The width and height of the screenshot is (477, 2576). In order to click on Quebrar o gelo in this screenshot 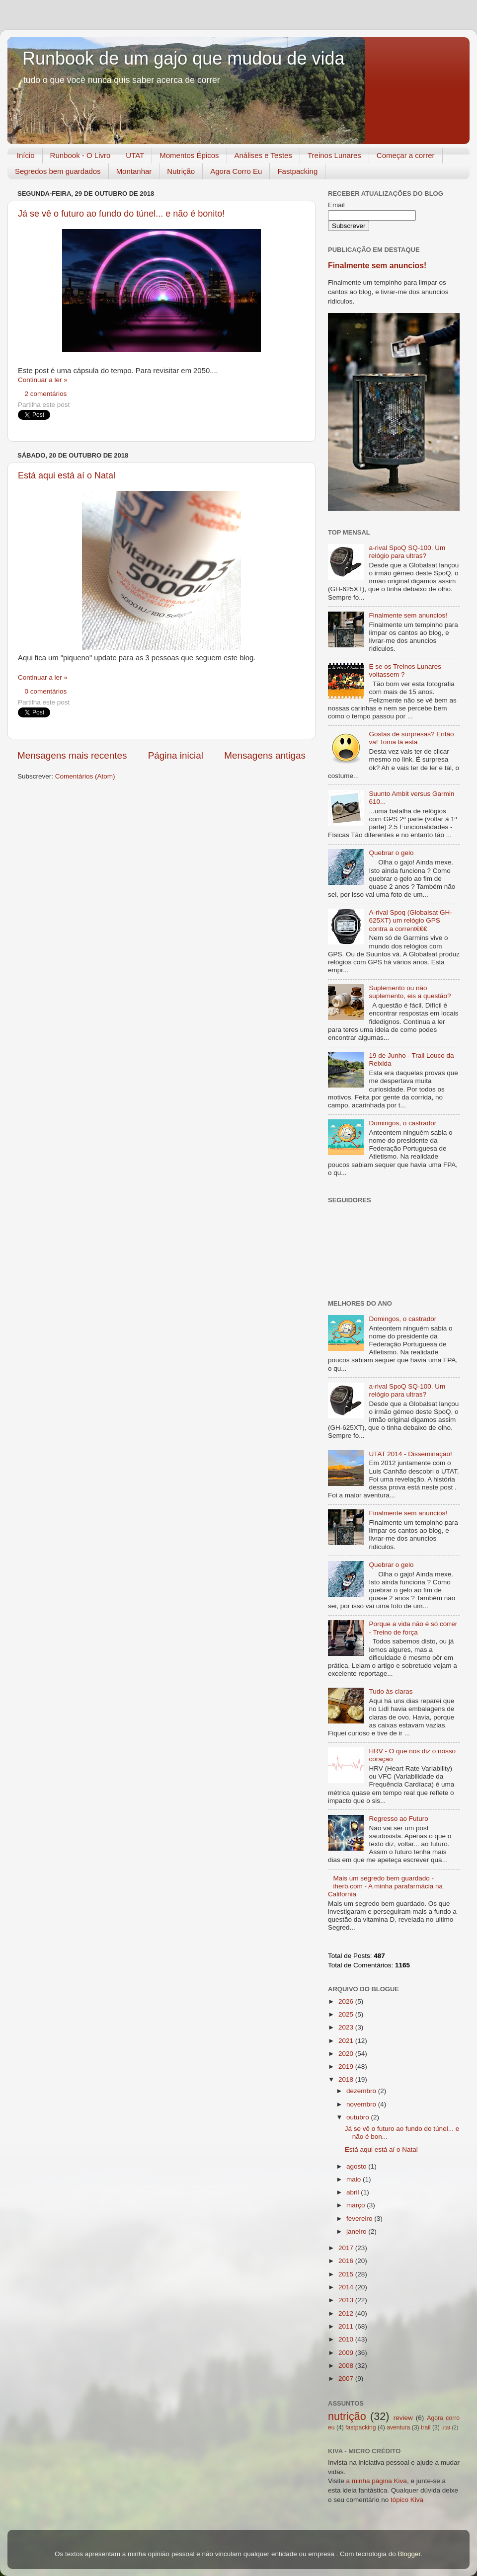, I will do `click(391, 853)`.